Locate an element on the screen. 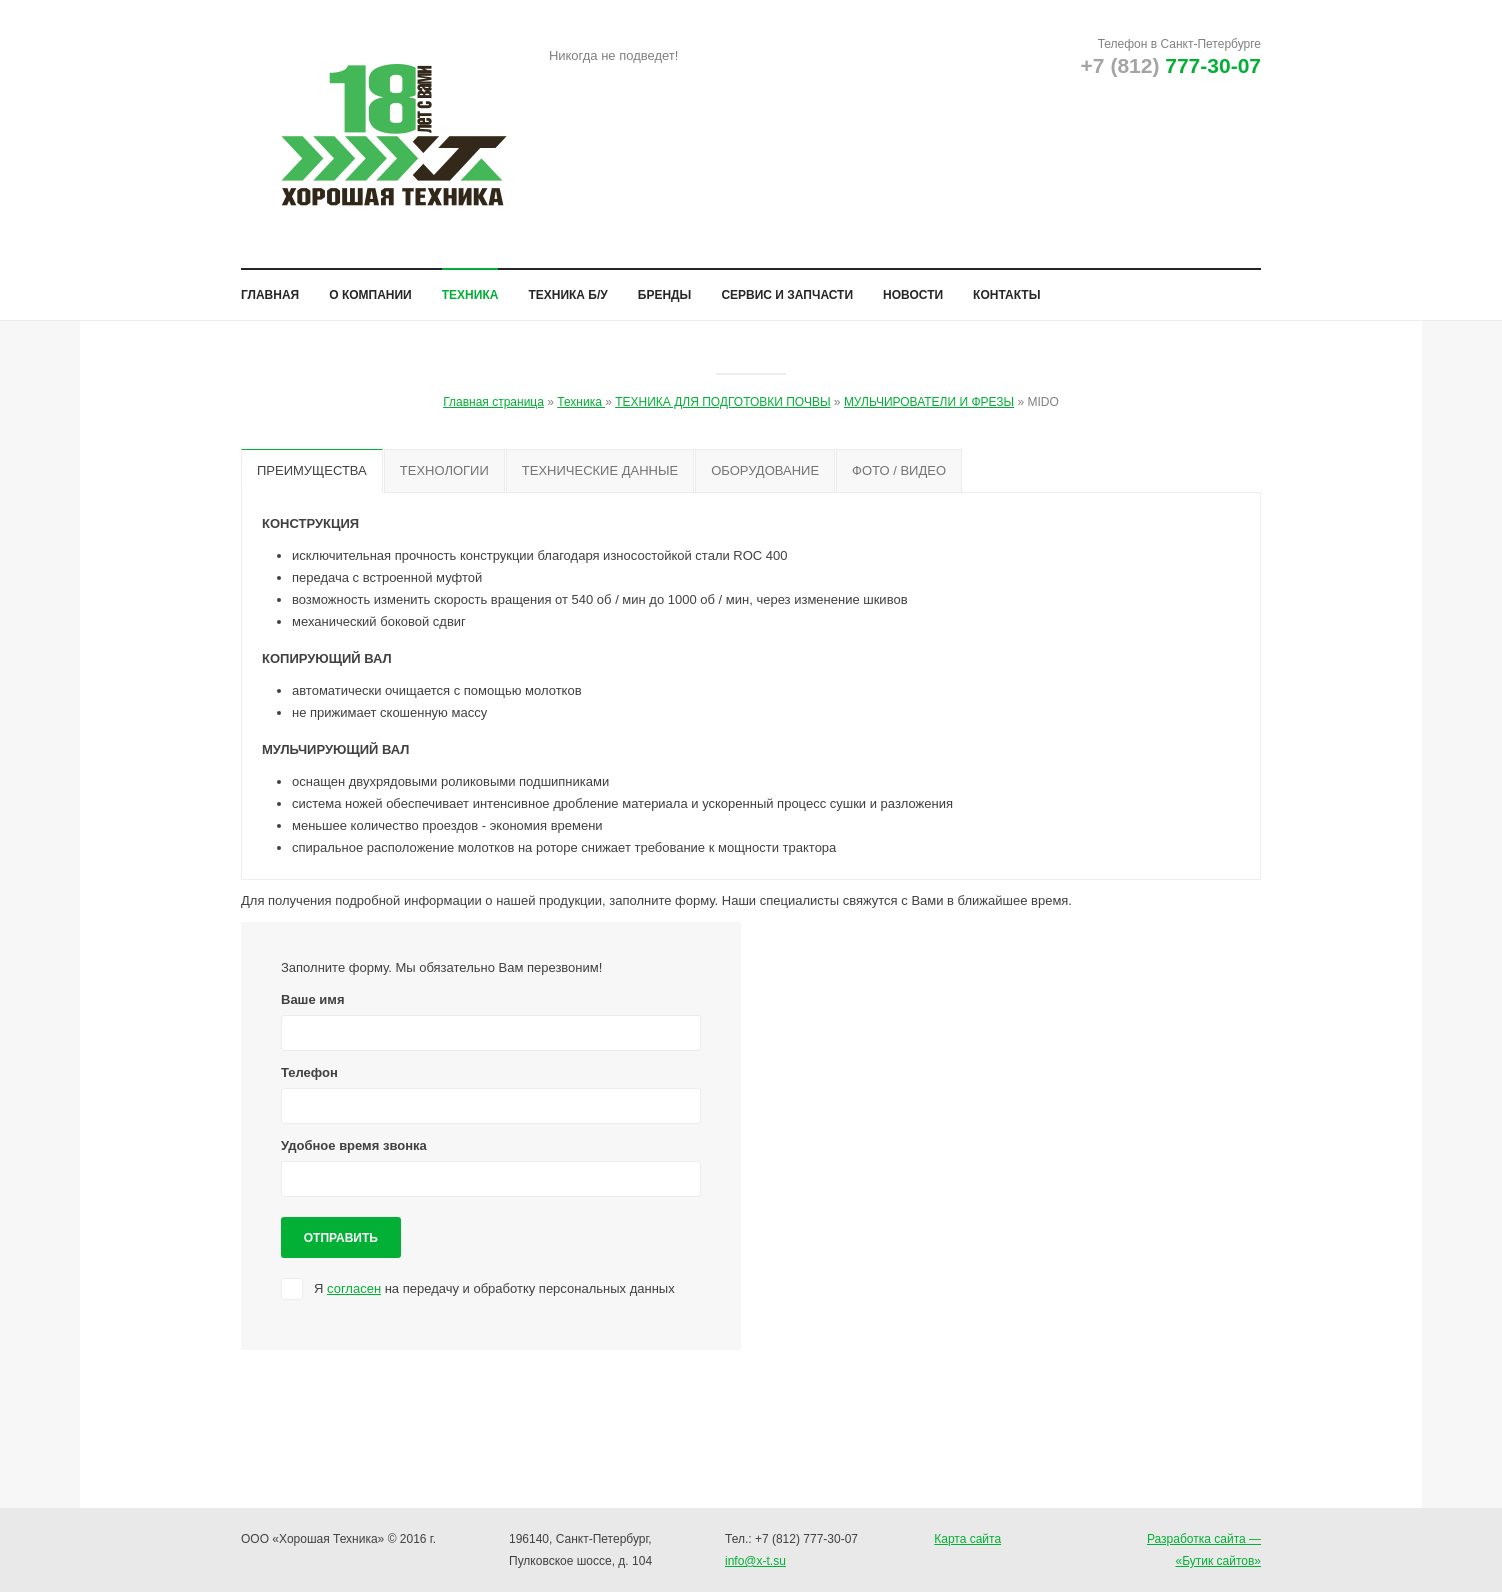 This screenshot has height=1592, width=1502. согласен is located at coordinates (354, 1301).